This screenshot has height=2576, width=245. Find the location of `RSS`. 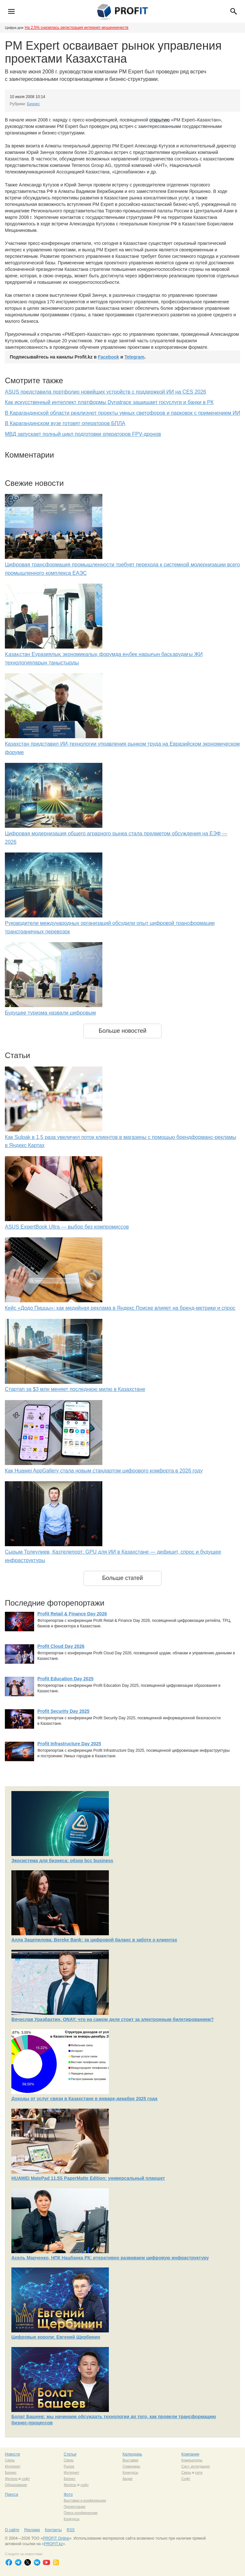

RSS is located at coordinates (71, 2530).